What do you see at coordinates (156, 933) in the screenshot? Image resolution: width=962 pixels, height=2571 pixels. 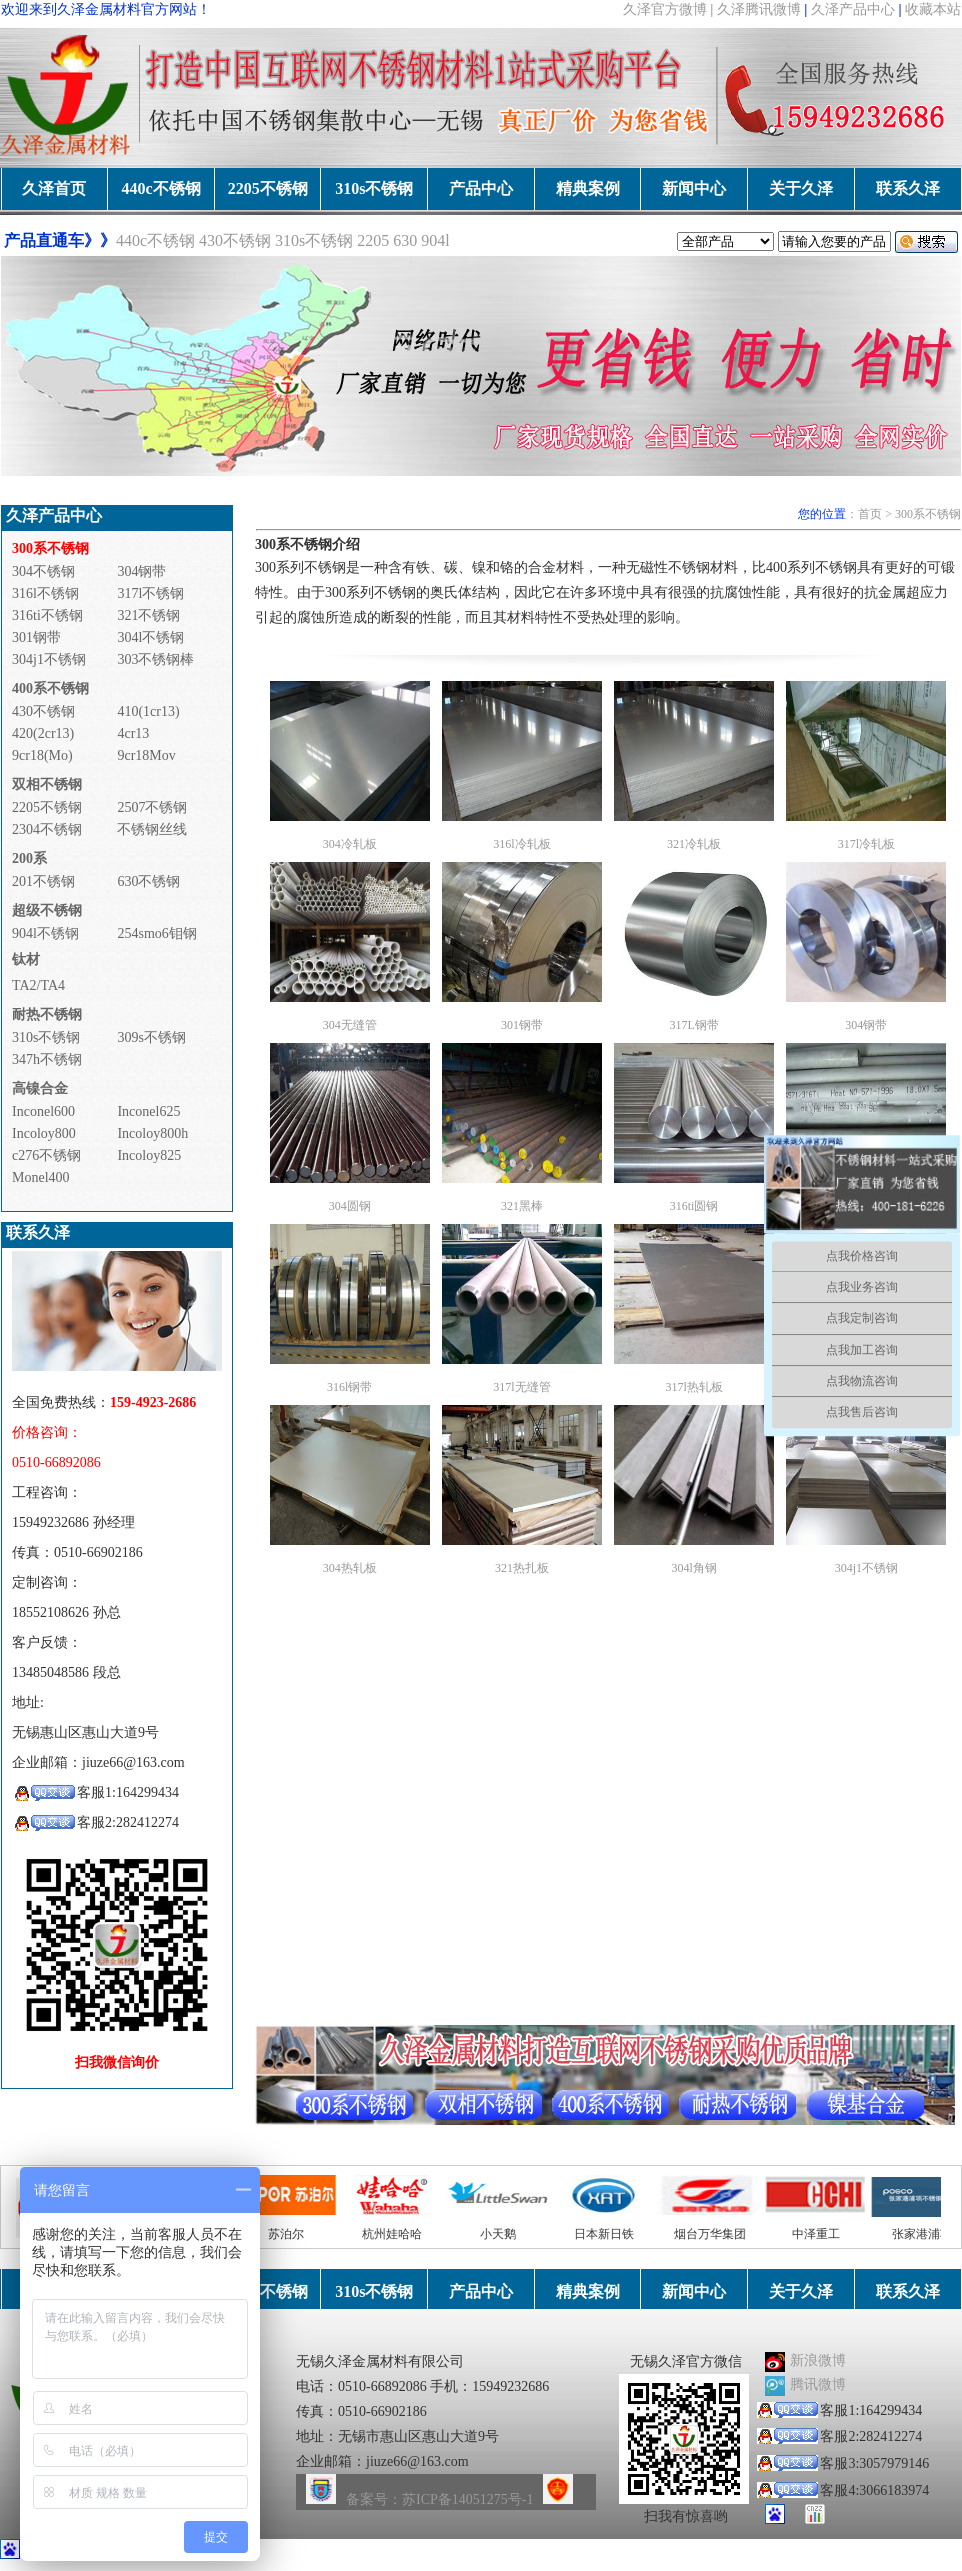 I see `254smo6钼钢` at bounding box center [156, 933].